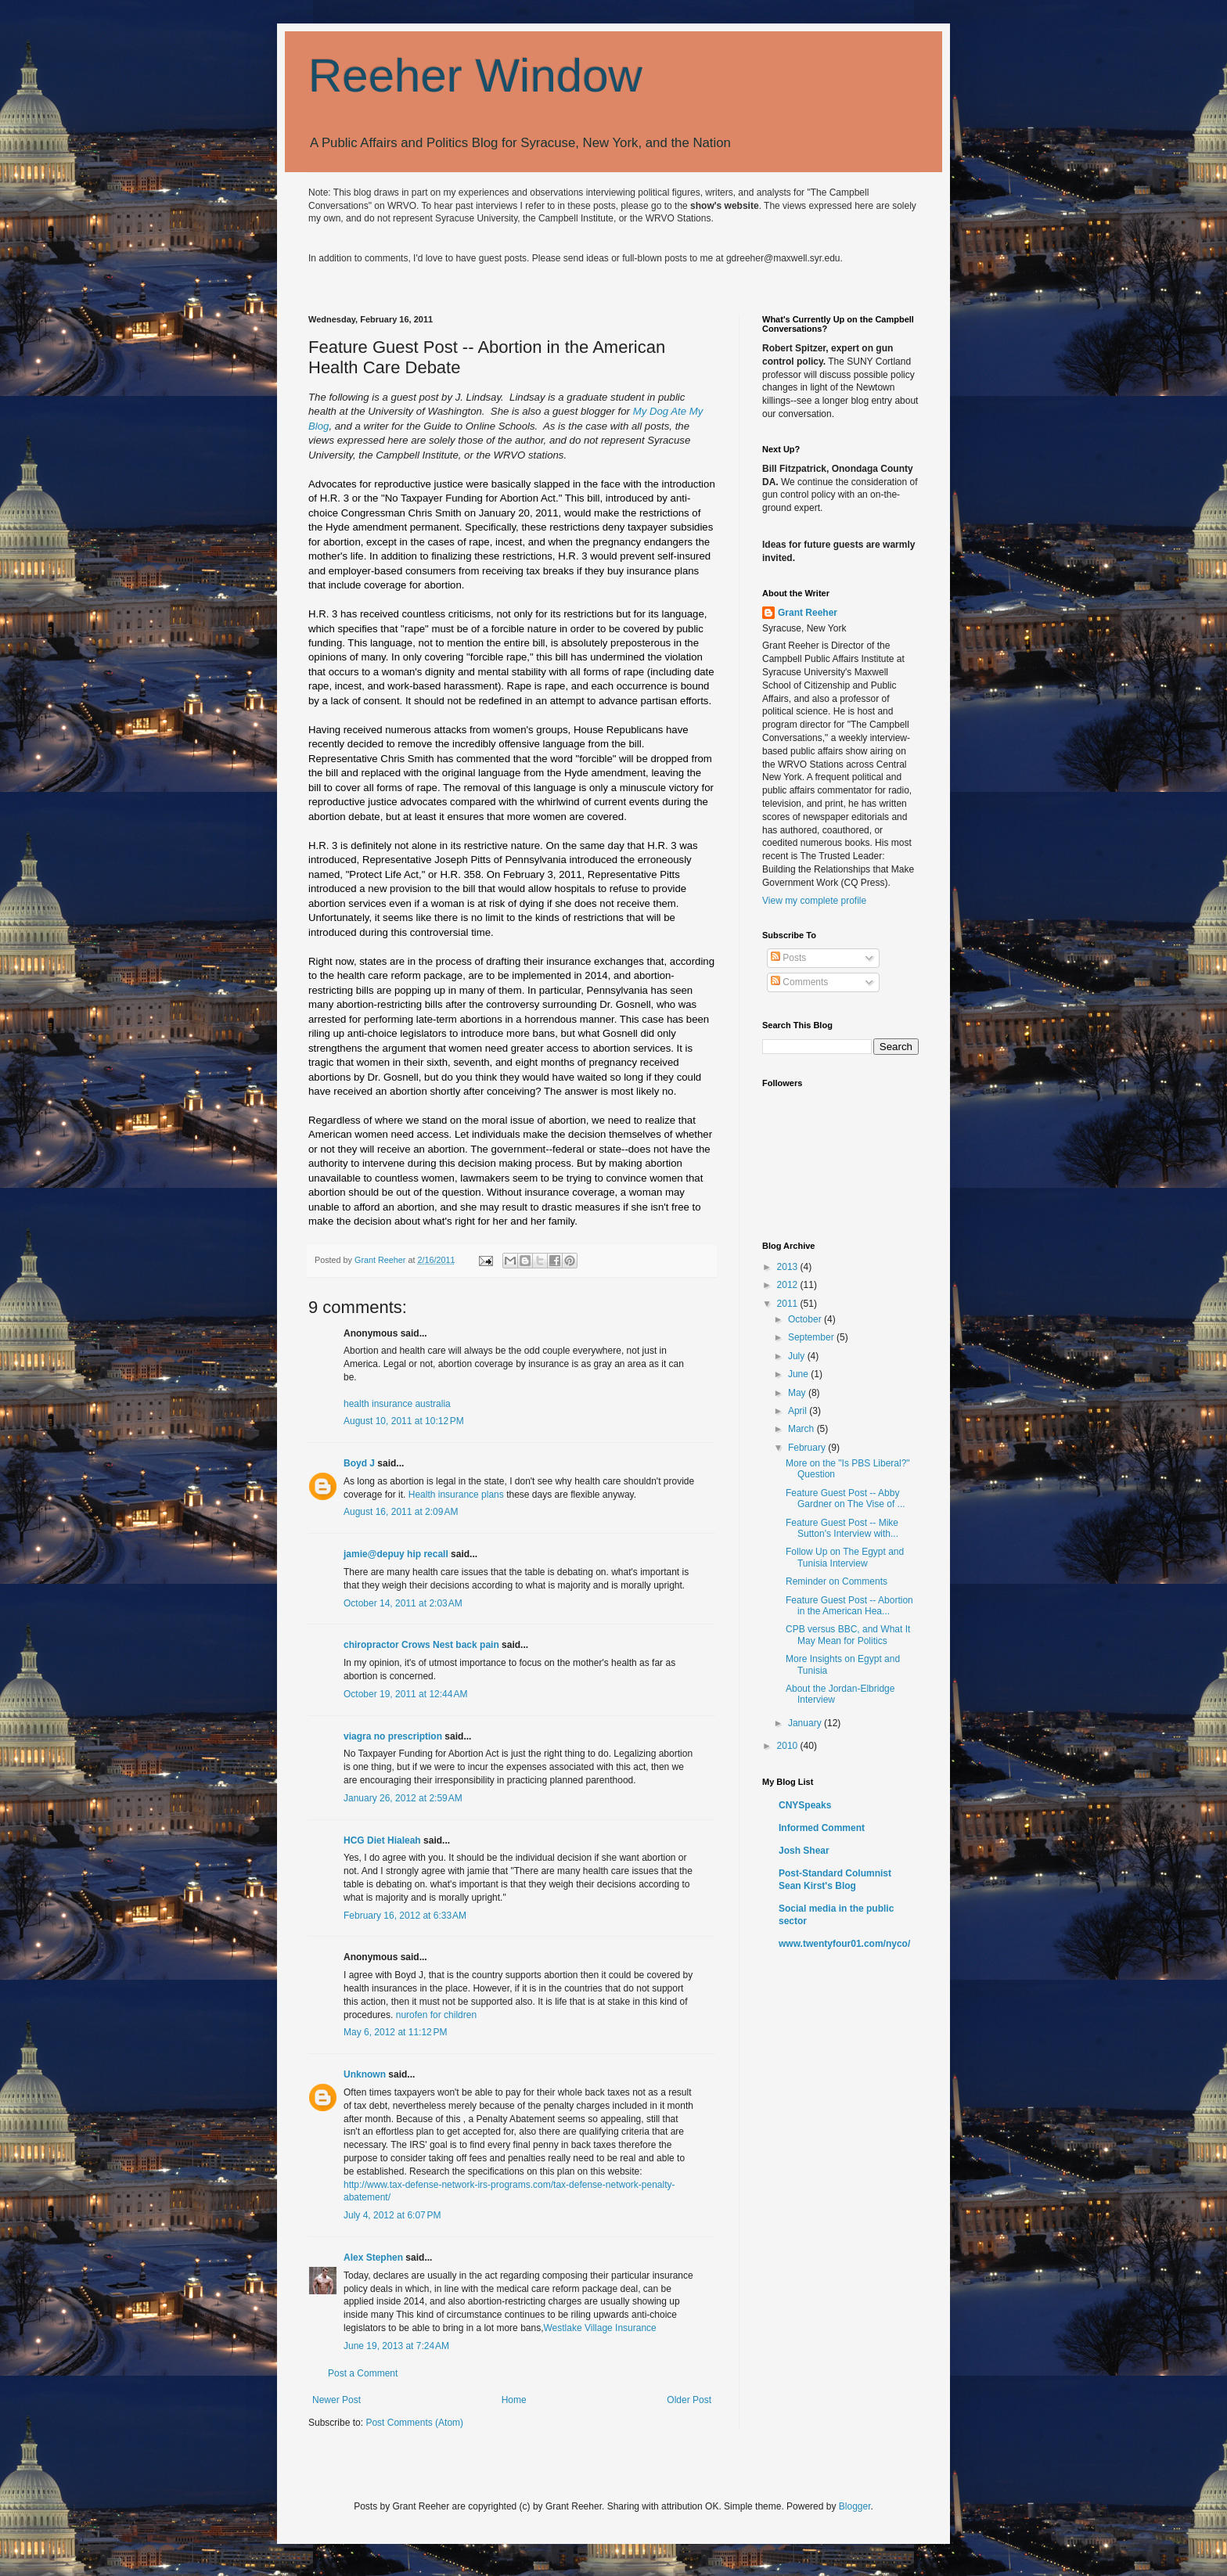 This screenshot has width=1227, height=2576. I want to click on July, so click(798, 1356).